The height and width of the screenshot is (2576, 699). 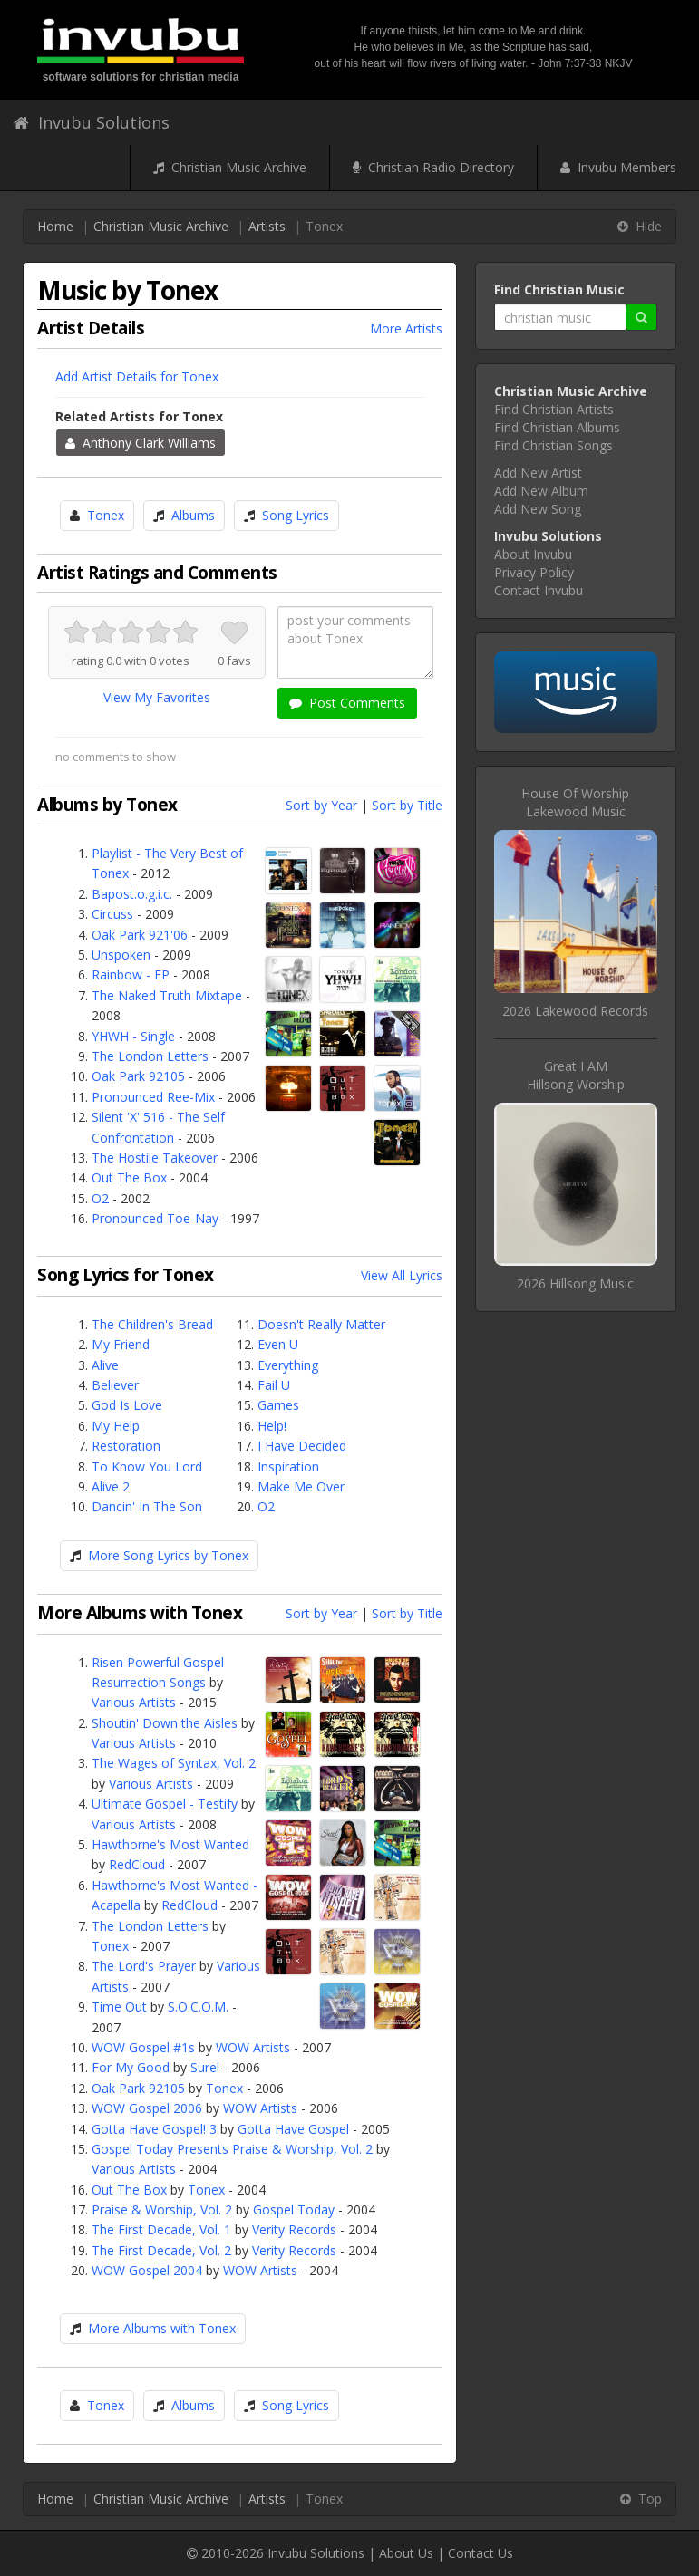 What do you see at coordinates (253, 2047) in the screenshot?
I see `WOW Artists` at bounding box center [253, 2047].